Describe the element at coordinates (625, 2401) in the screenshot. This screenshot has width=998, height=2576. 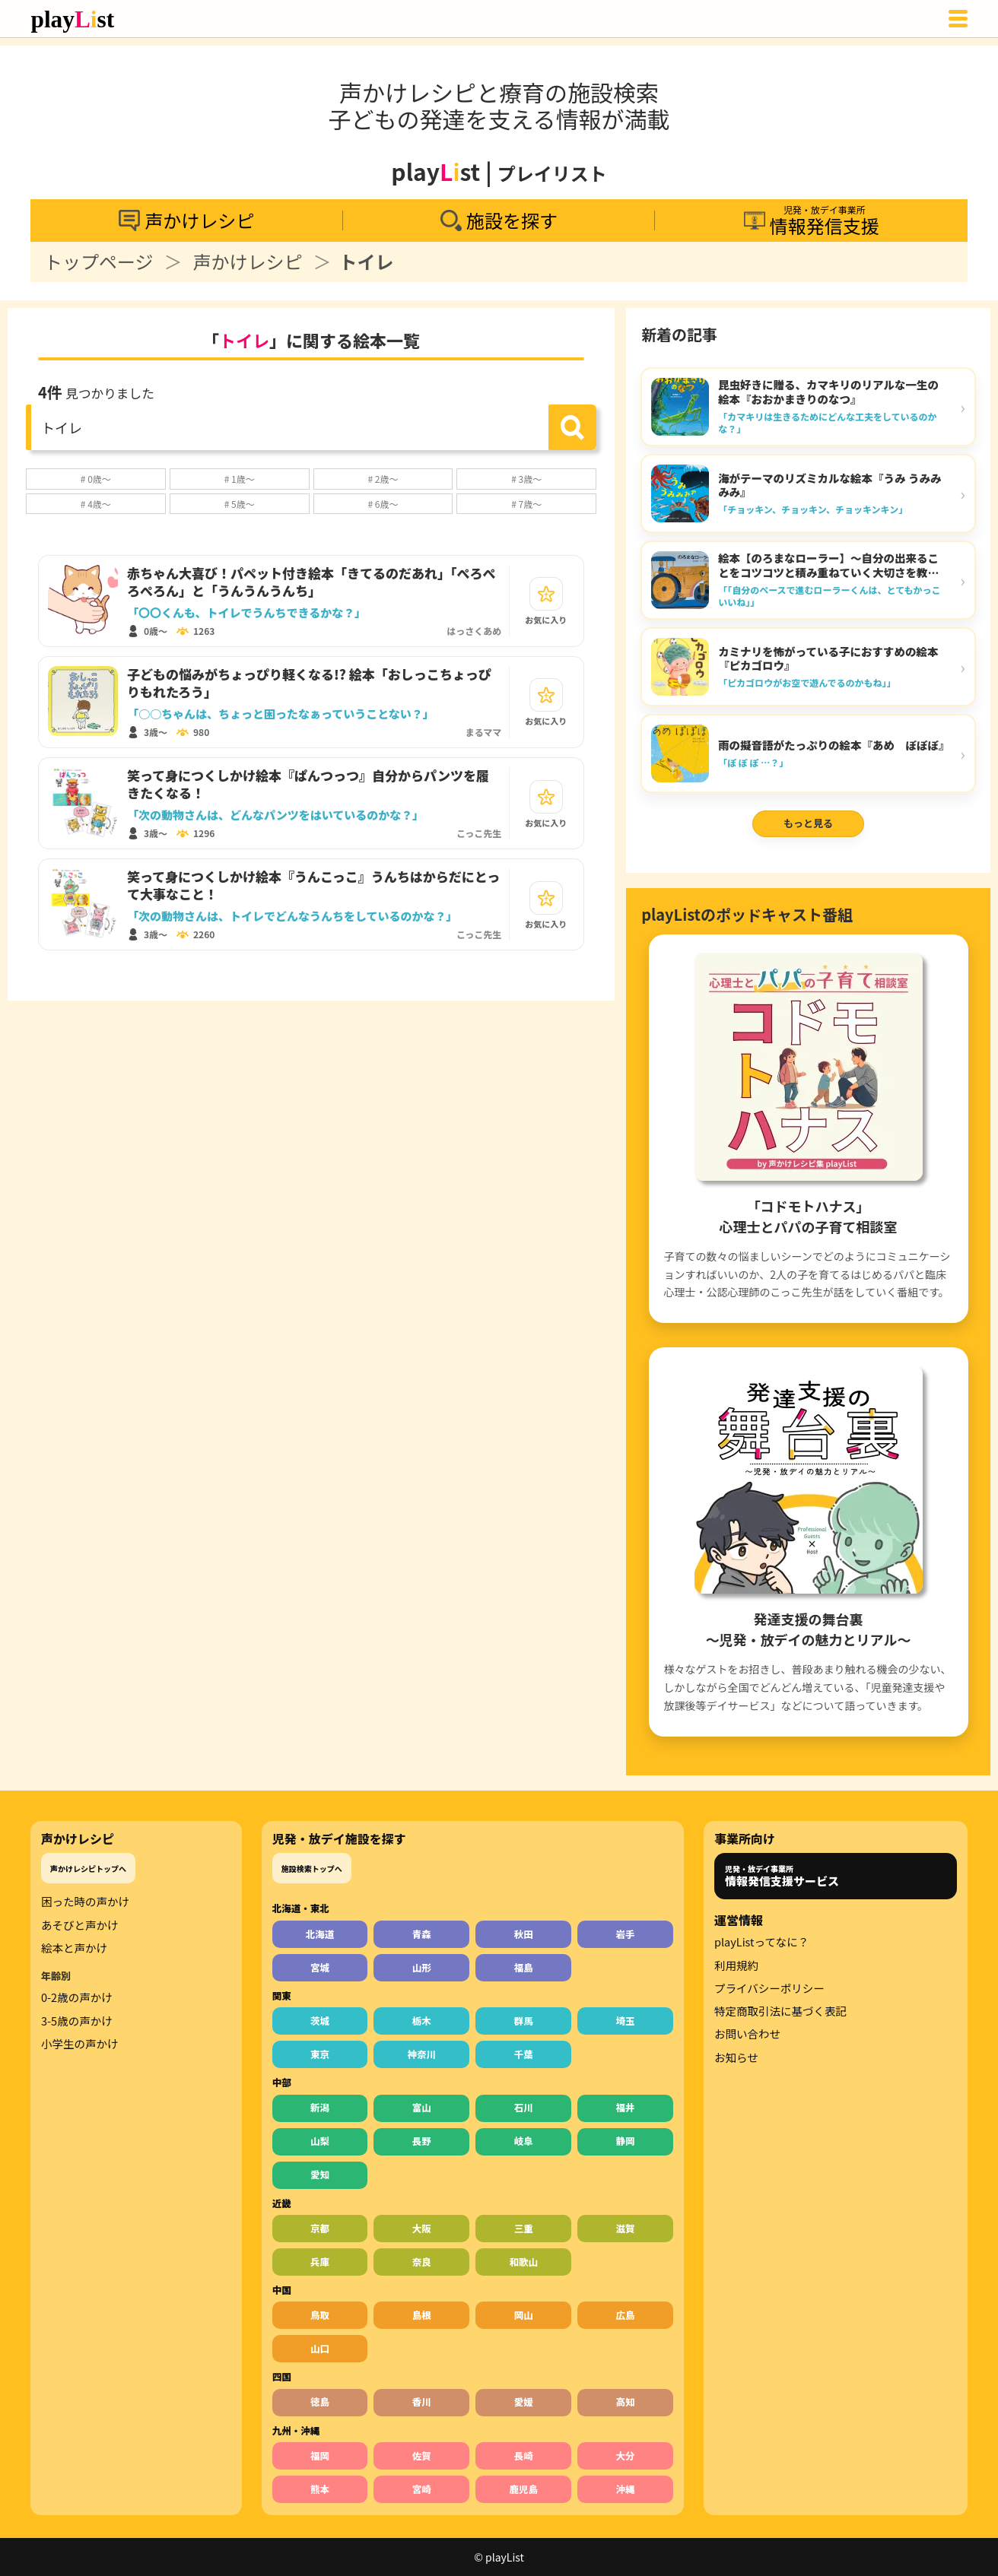
I see `高知` at that location.